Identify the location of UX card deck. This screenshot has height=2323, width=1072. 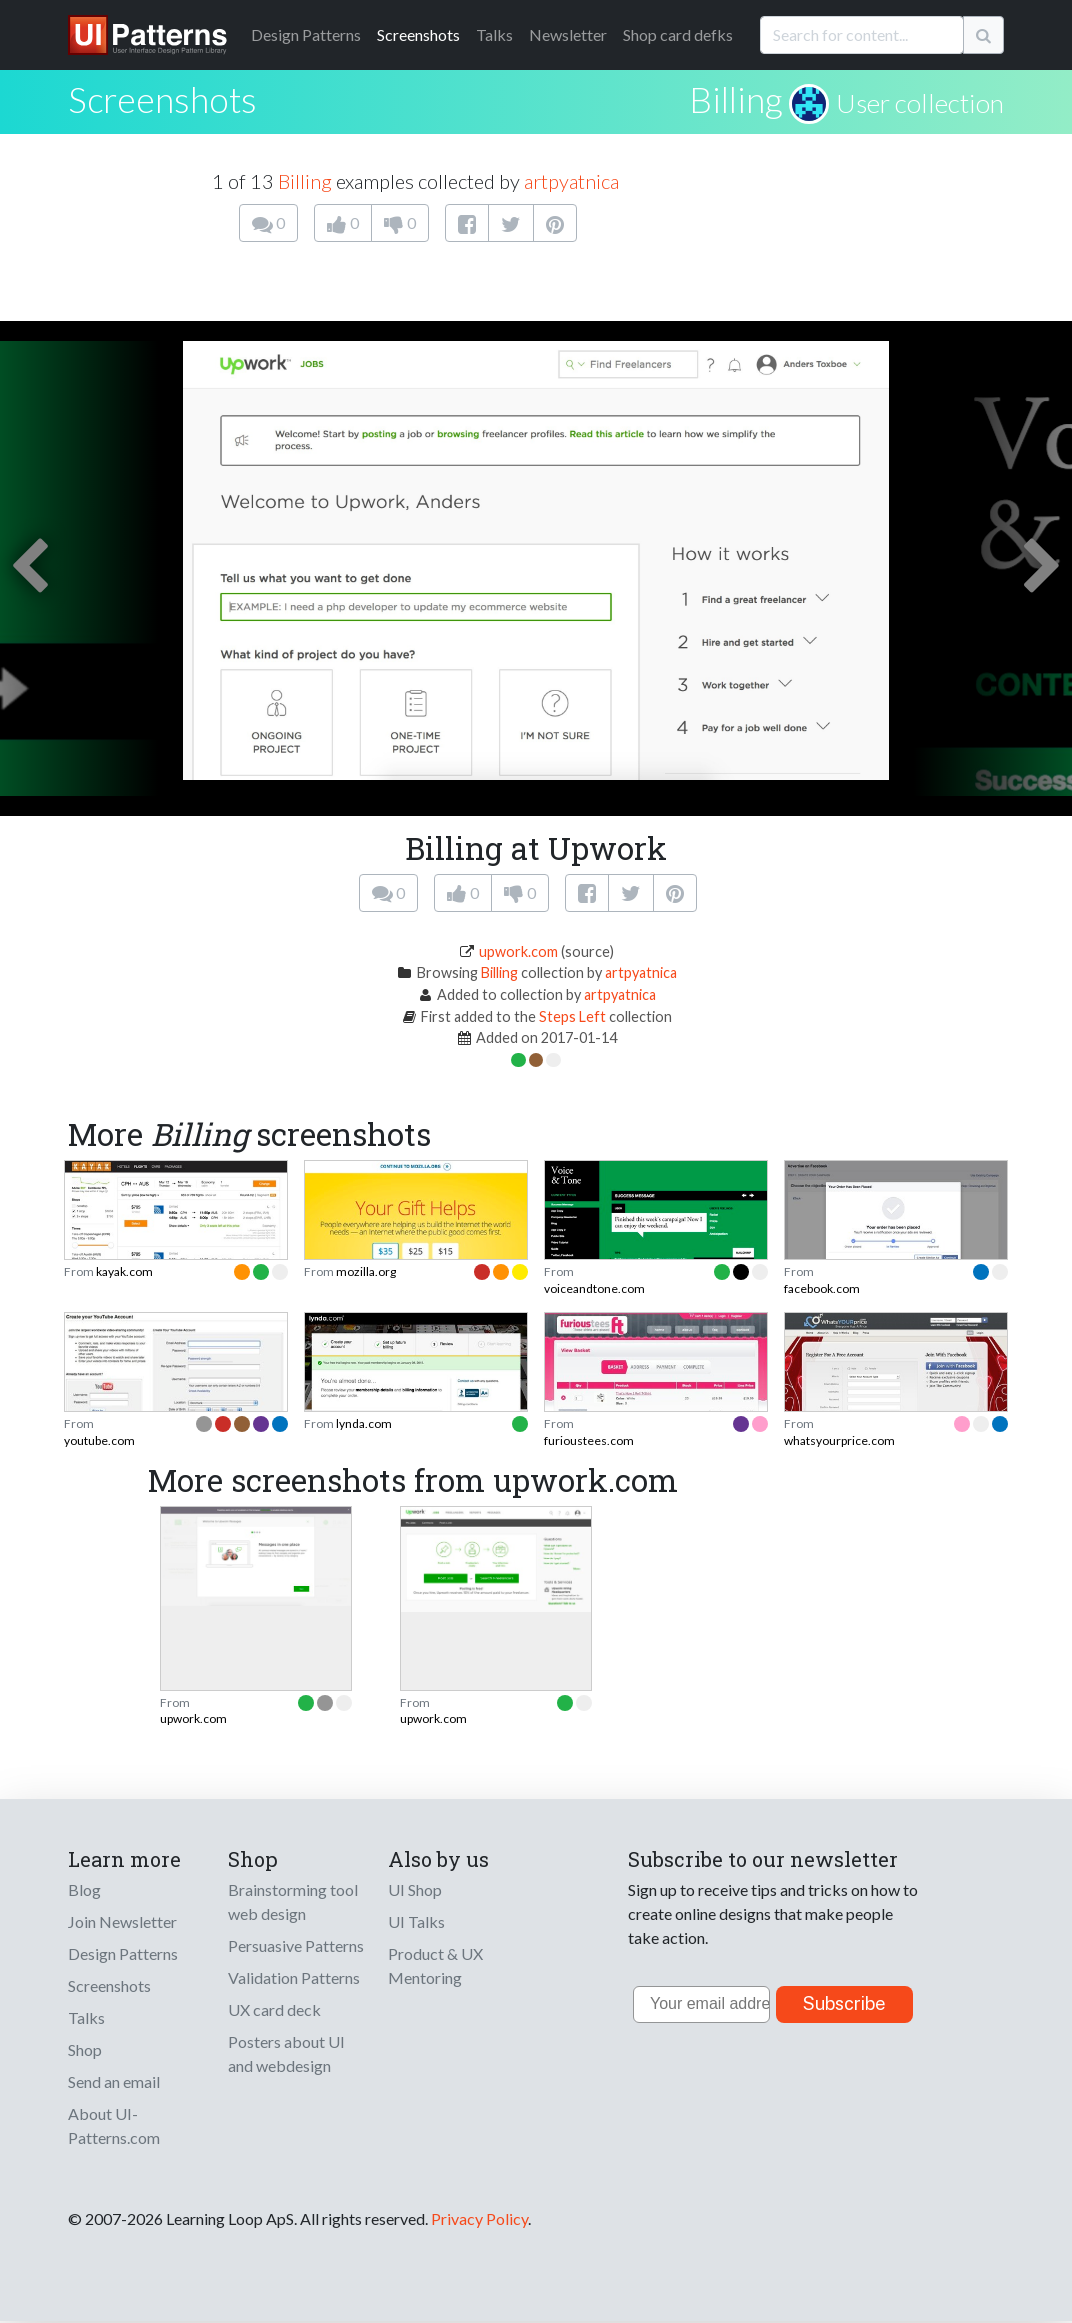
(274, 2009).